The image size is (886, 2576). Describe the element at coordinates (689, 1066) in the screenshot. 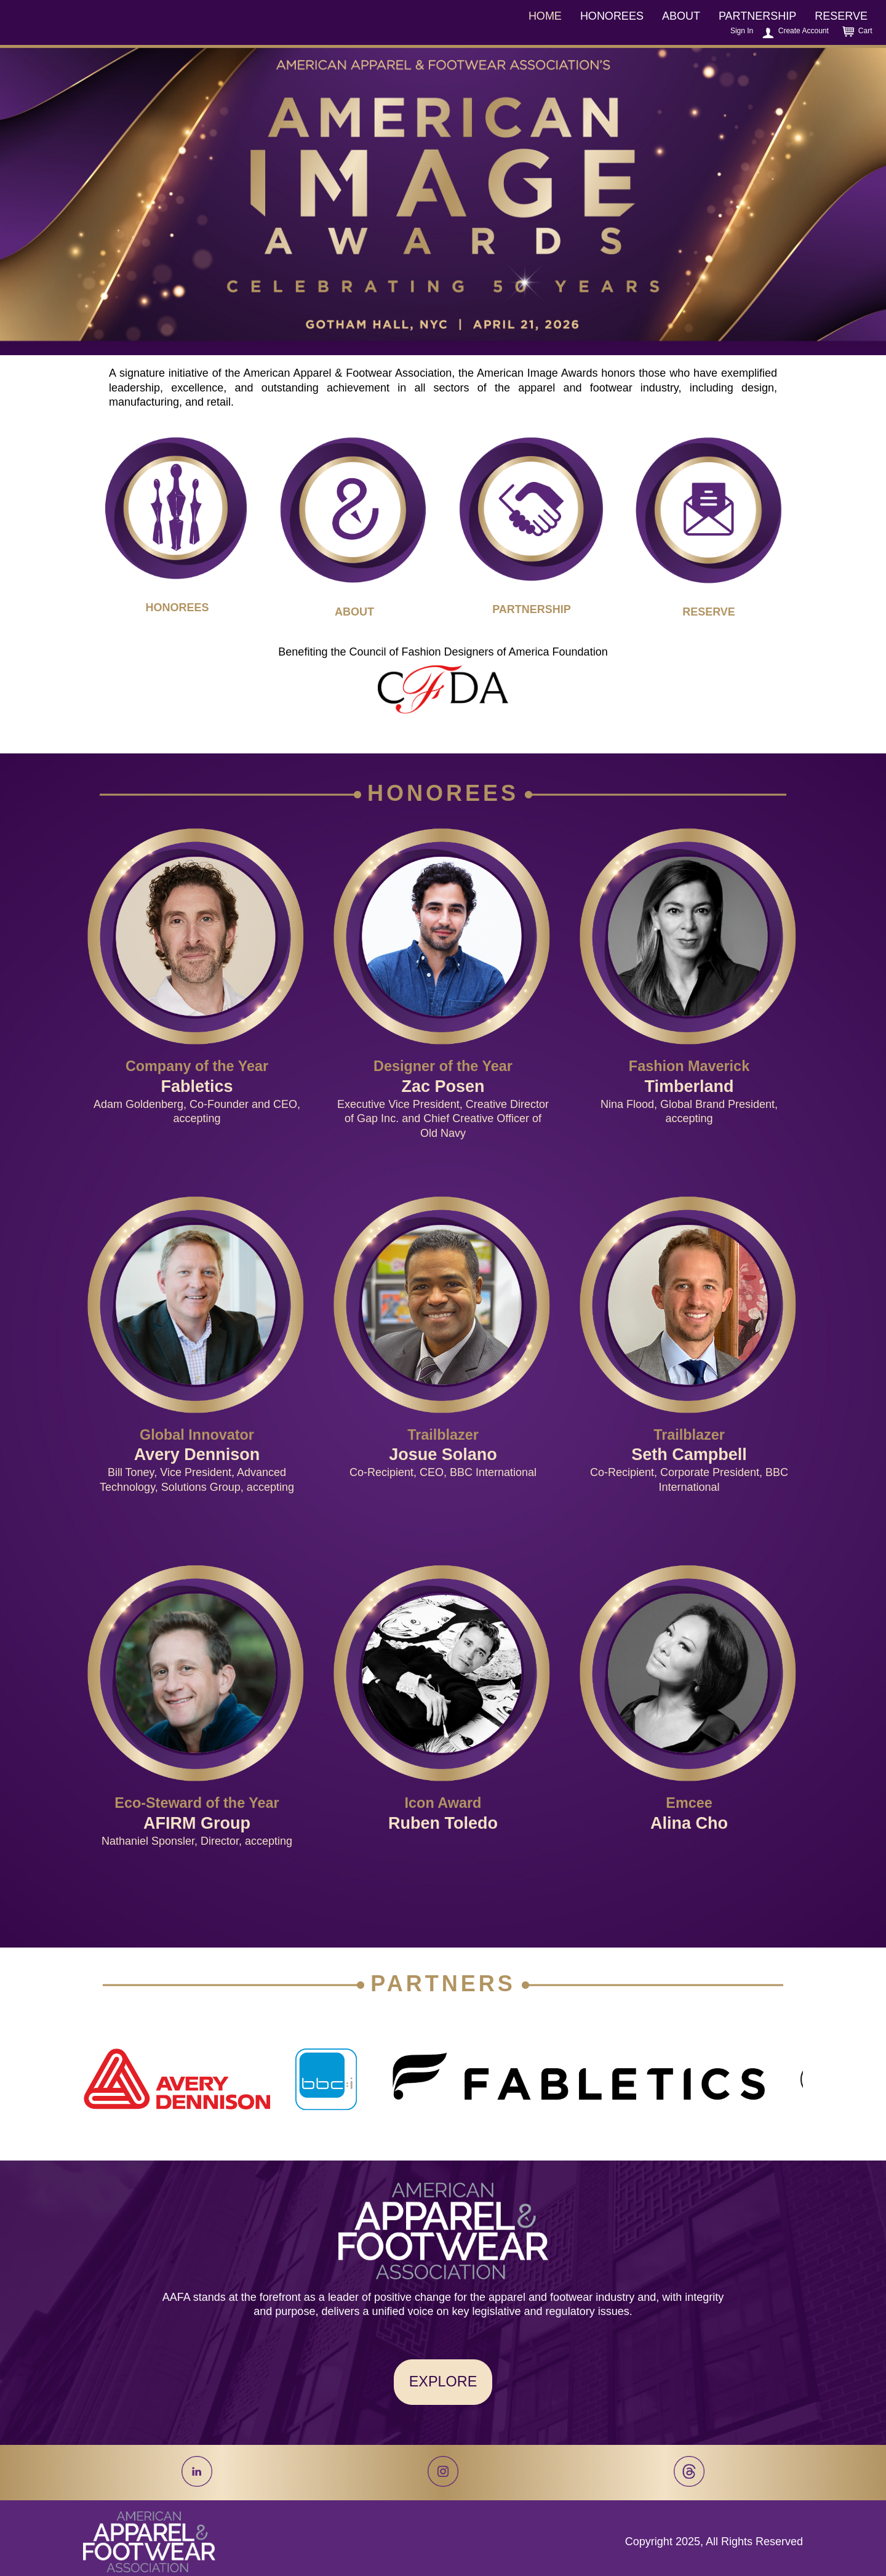

I see `Fashion Maverick` at that location.